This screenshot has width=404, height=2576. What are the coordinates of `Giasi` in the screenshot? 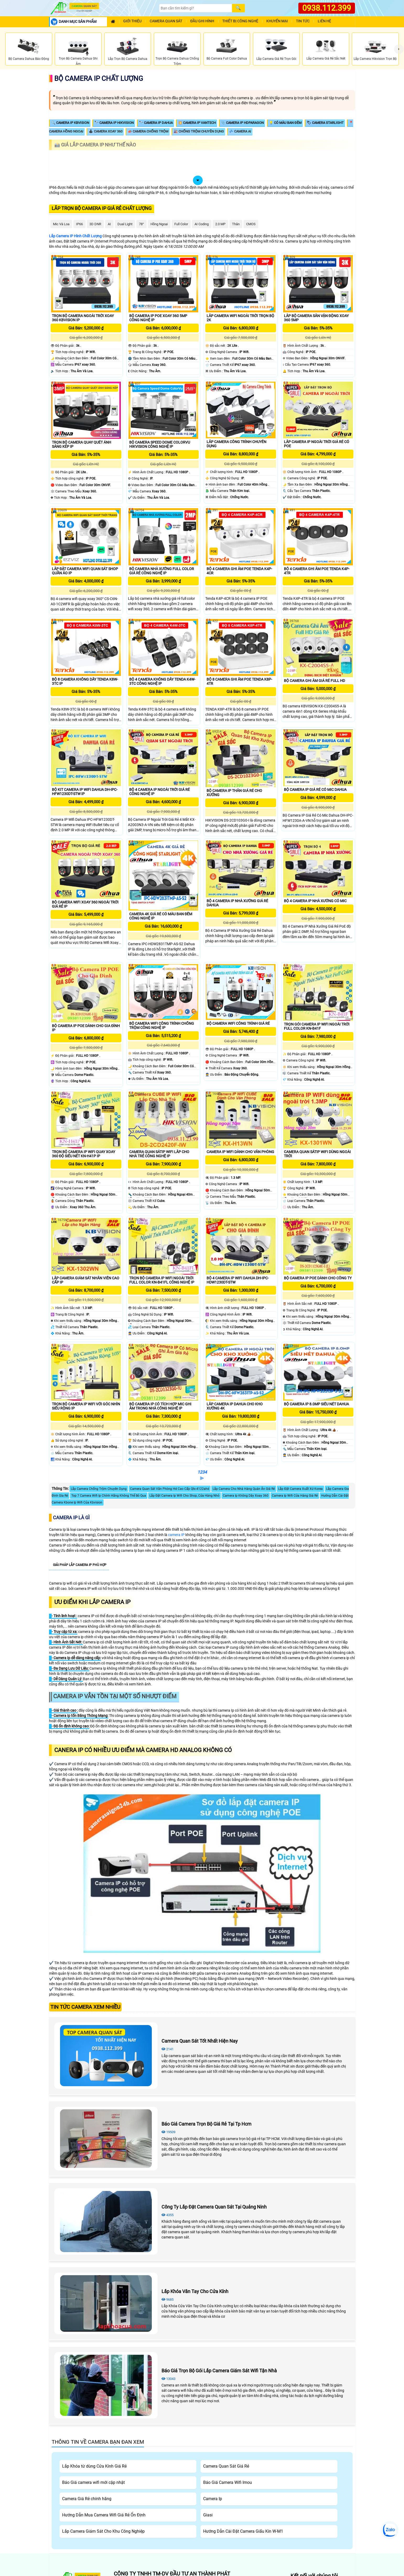 It's located at (208, 2514).